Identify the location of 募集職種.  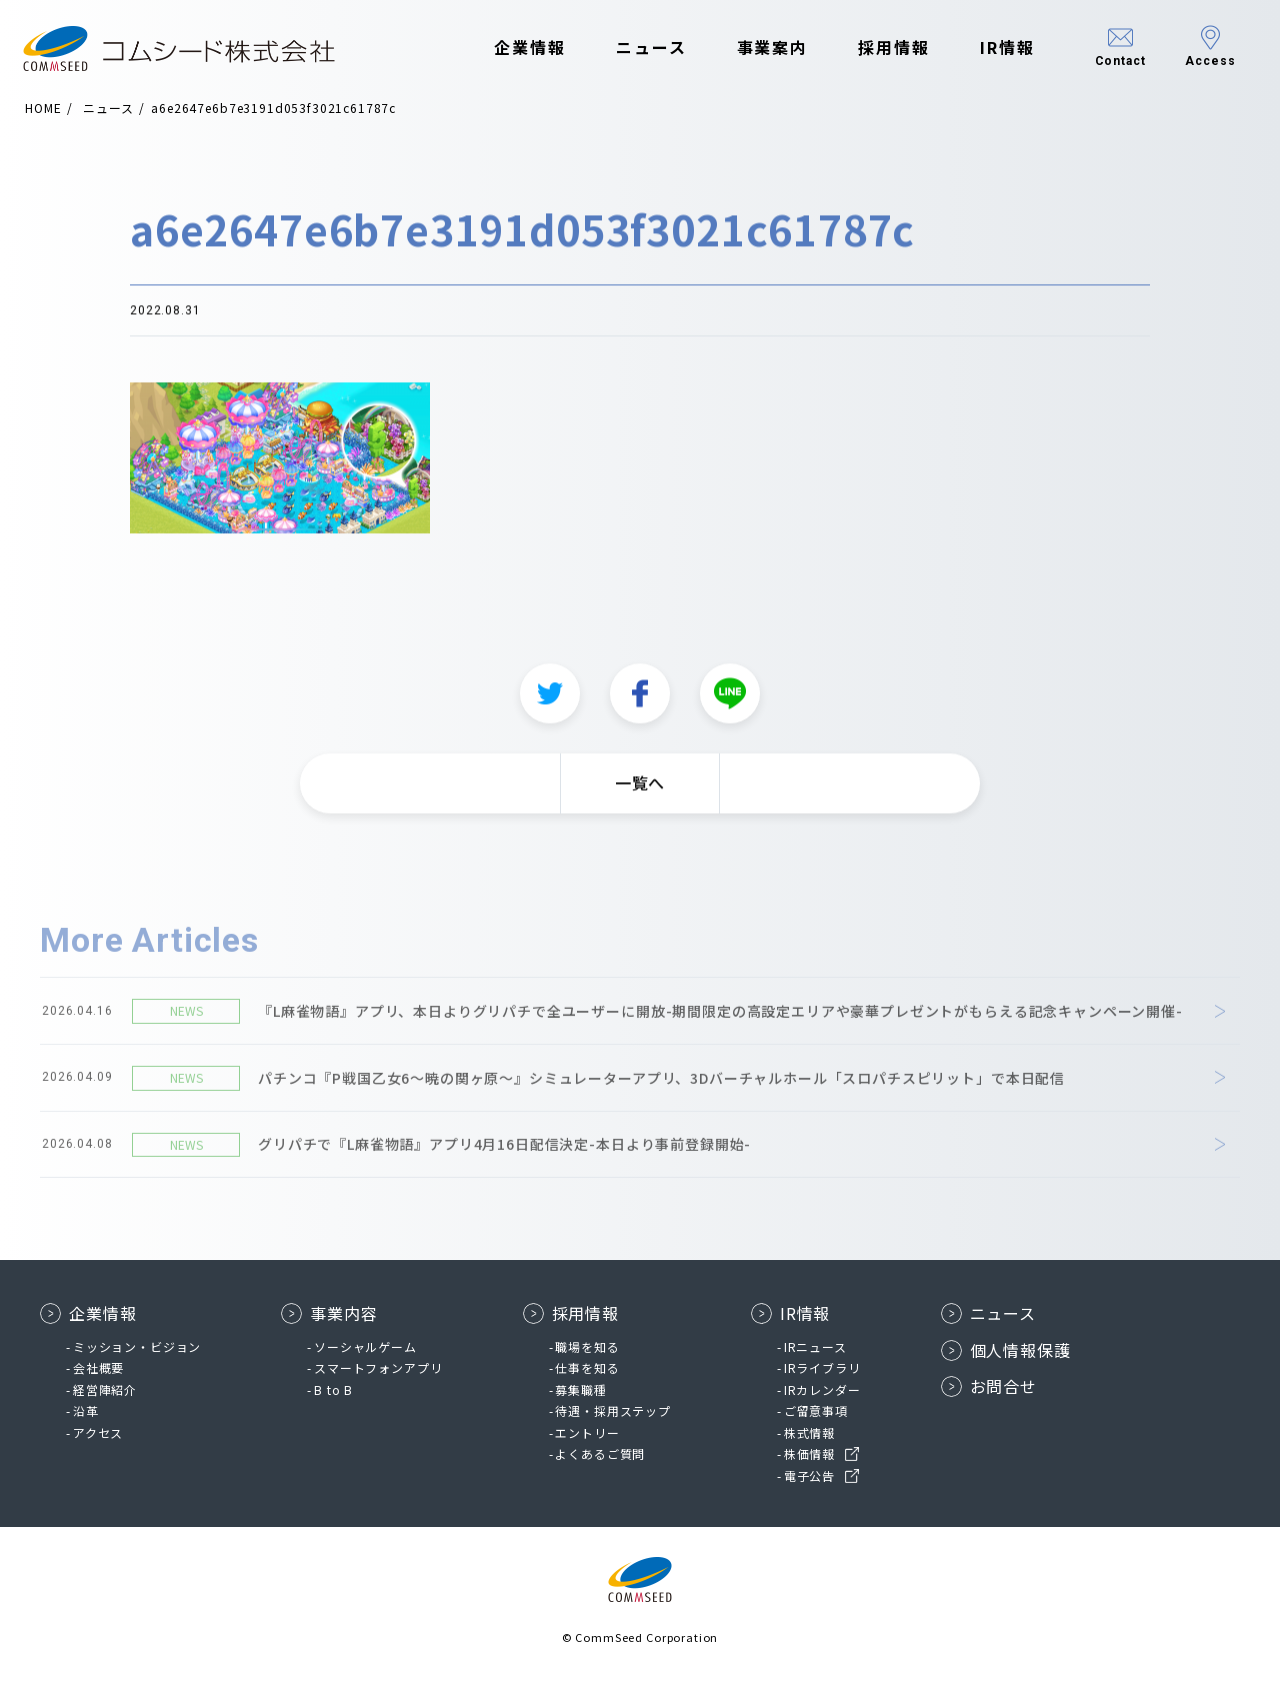
(580, 1389).